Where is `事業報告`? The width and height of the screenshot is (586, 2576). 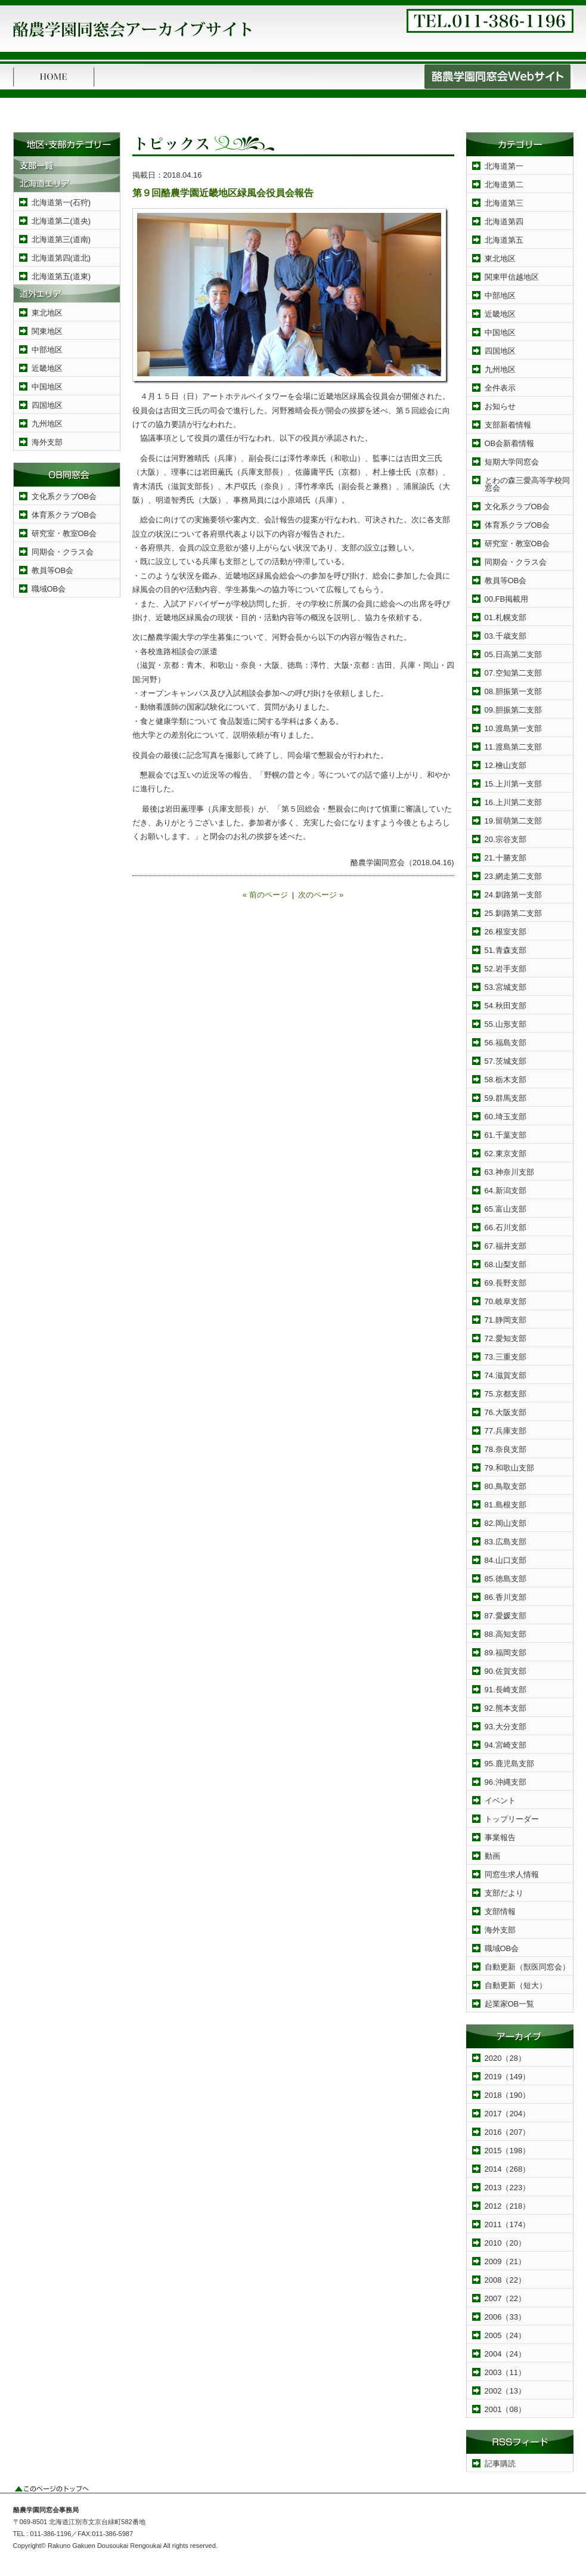 事業報告 is located at coordinates (500, 1837).